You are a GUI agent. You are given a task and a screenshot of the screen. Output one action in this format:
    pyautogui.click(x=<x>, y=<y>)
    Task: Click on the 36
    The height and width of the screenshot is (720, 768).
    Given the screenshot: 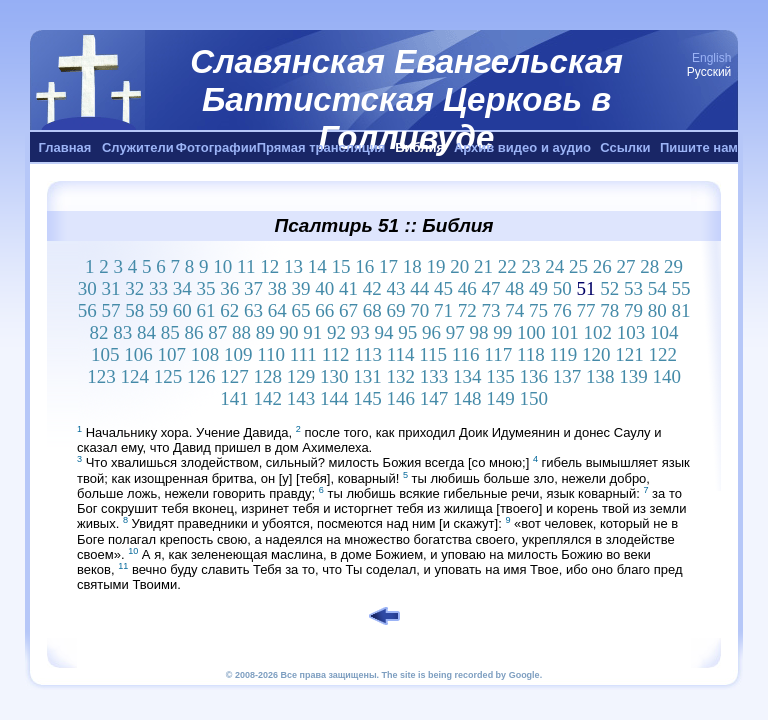 What is the action you would take?
    pyautogui.click(x=229, y=288)
    